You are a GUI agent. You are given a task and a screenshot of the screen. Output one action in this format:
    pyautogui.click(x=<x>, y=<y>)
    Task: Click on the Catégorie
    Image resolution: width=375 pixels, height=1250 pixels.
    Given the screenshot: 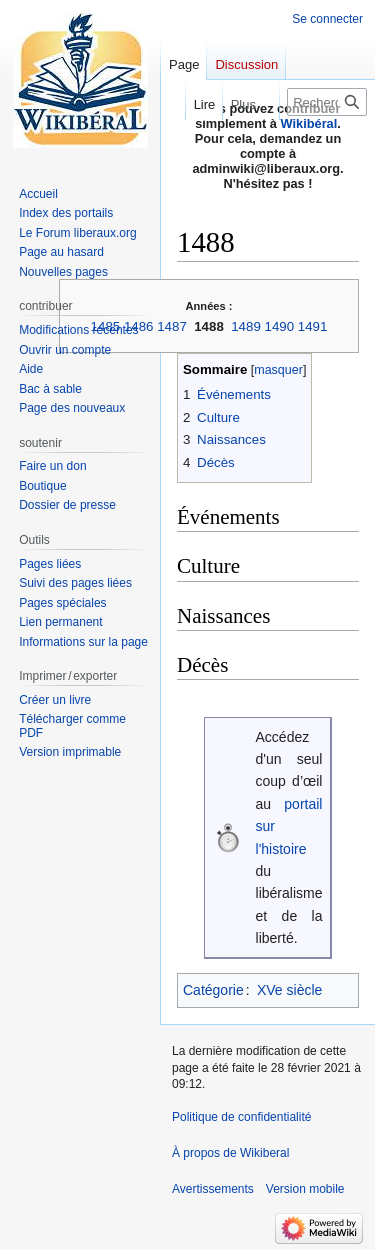 What is the action you would take?
    pyautogui.click(x=213, y=990)
    